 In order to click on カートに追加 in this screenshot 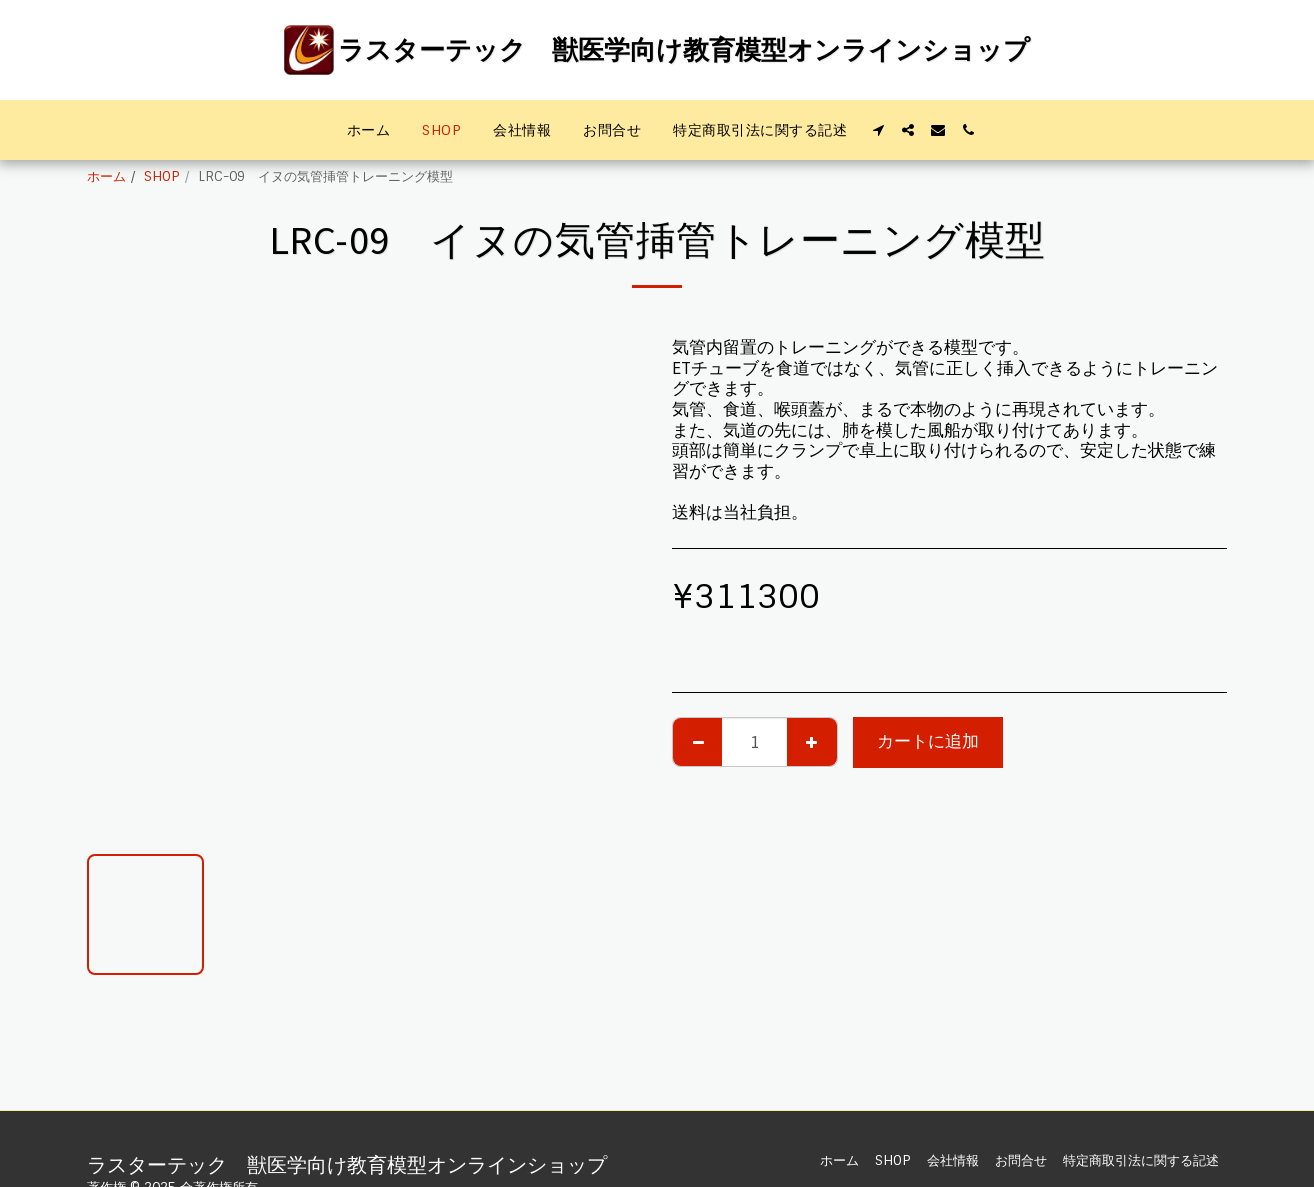, I will do `click(928, 741)`.